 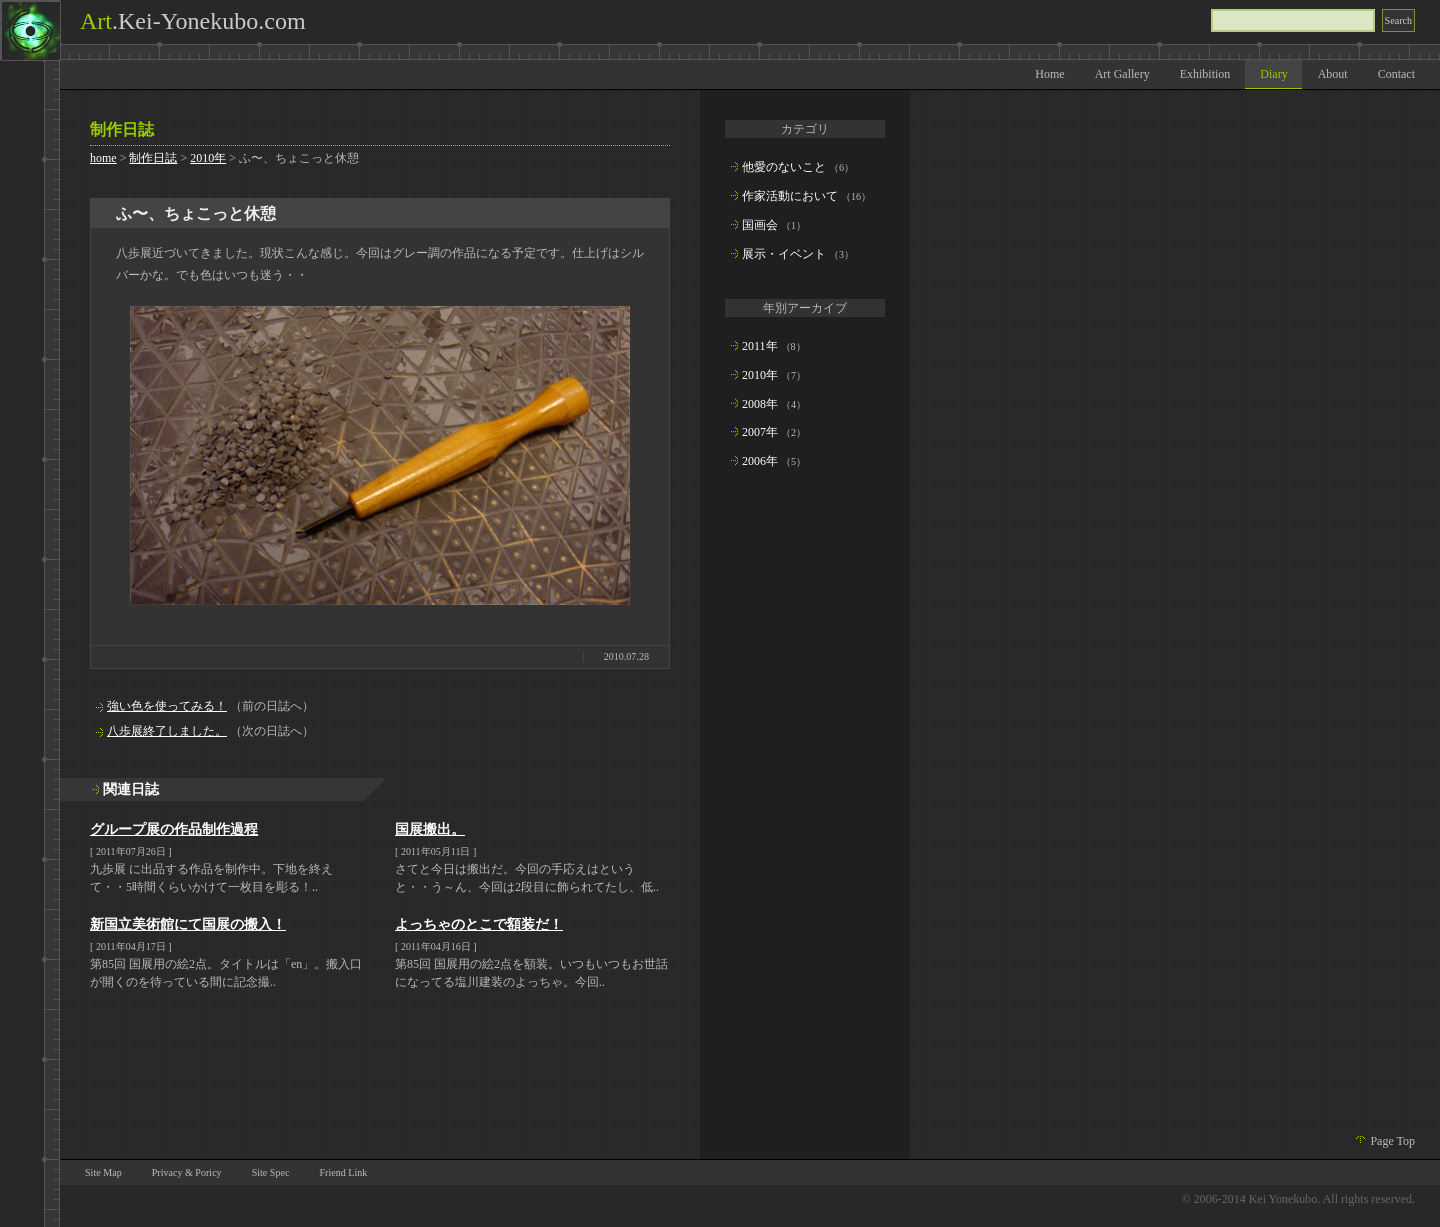 What do you see at coordinates (187, 1172) in the screenshot?
I see `Privacy & Poricy` at bounding box center [187, 1172].